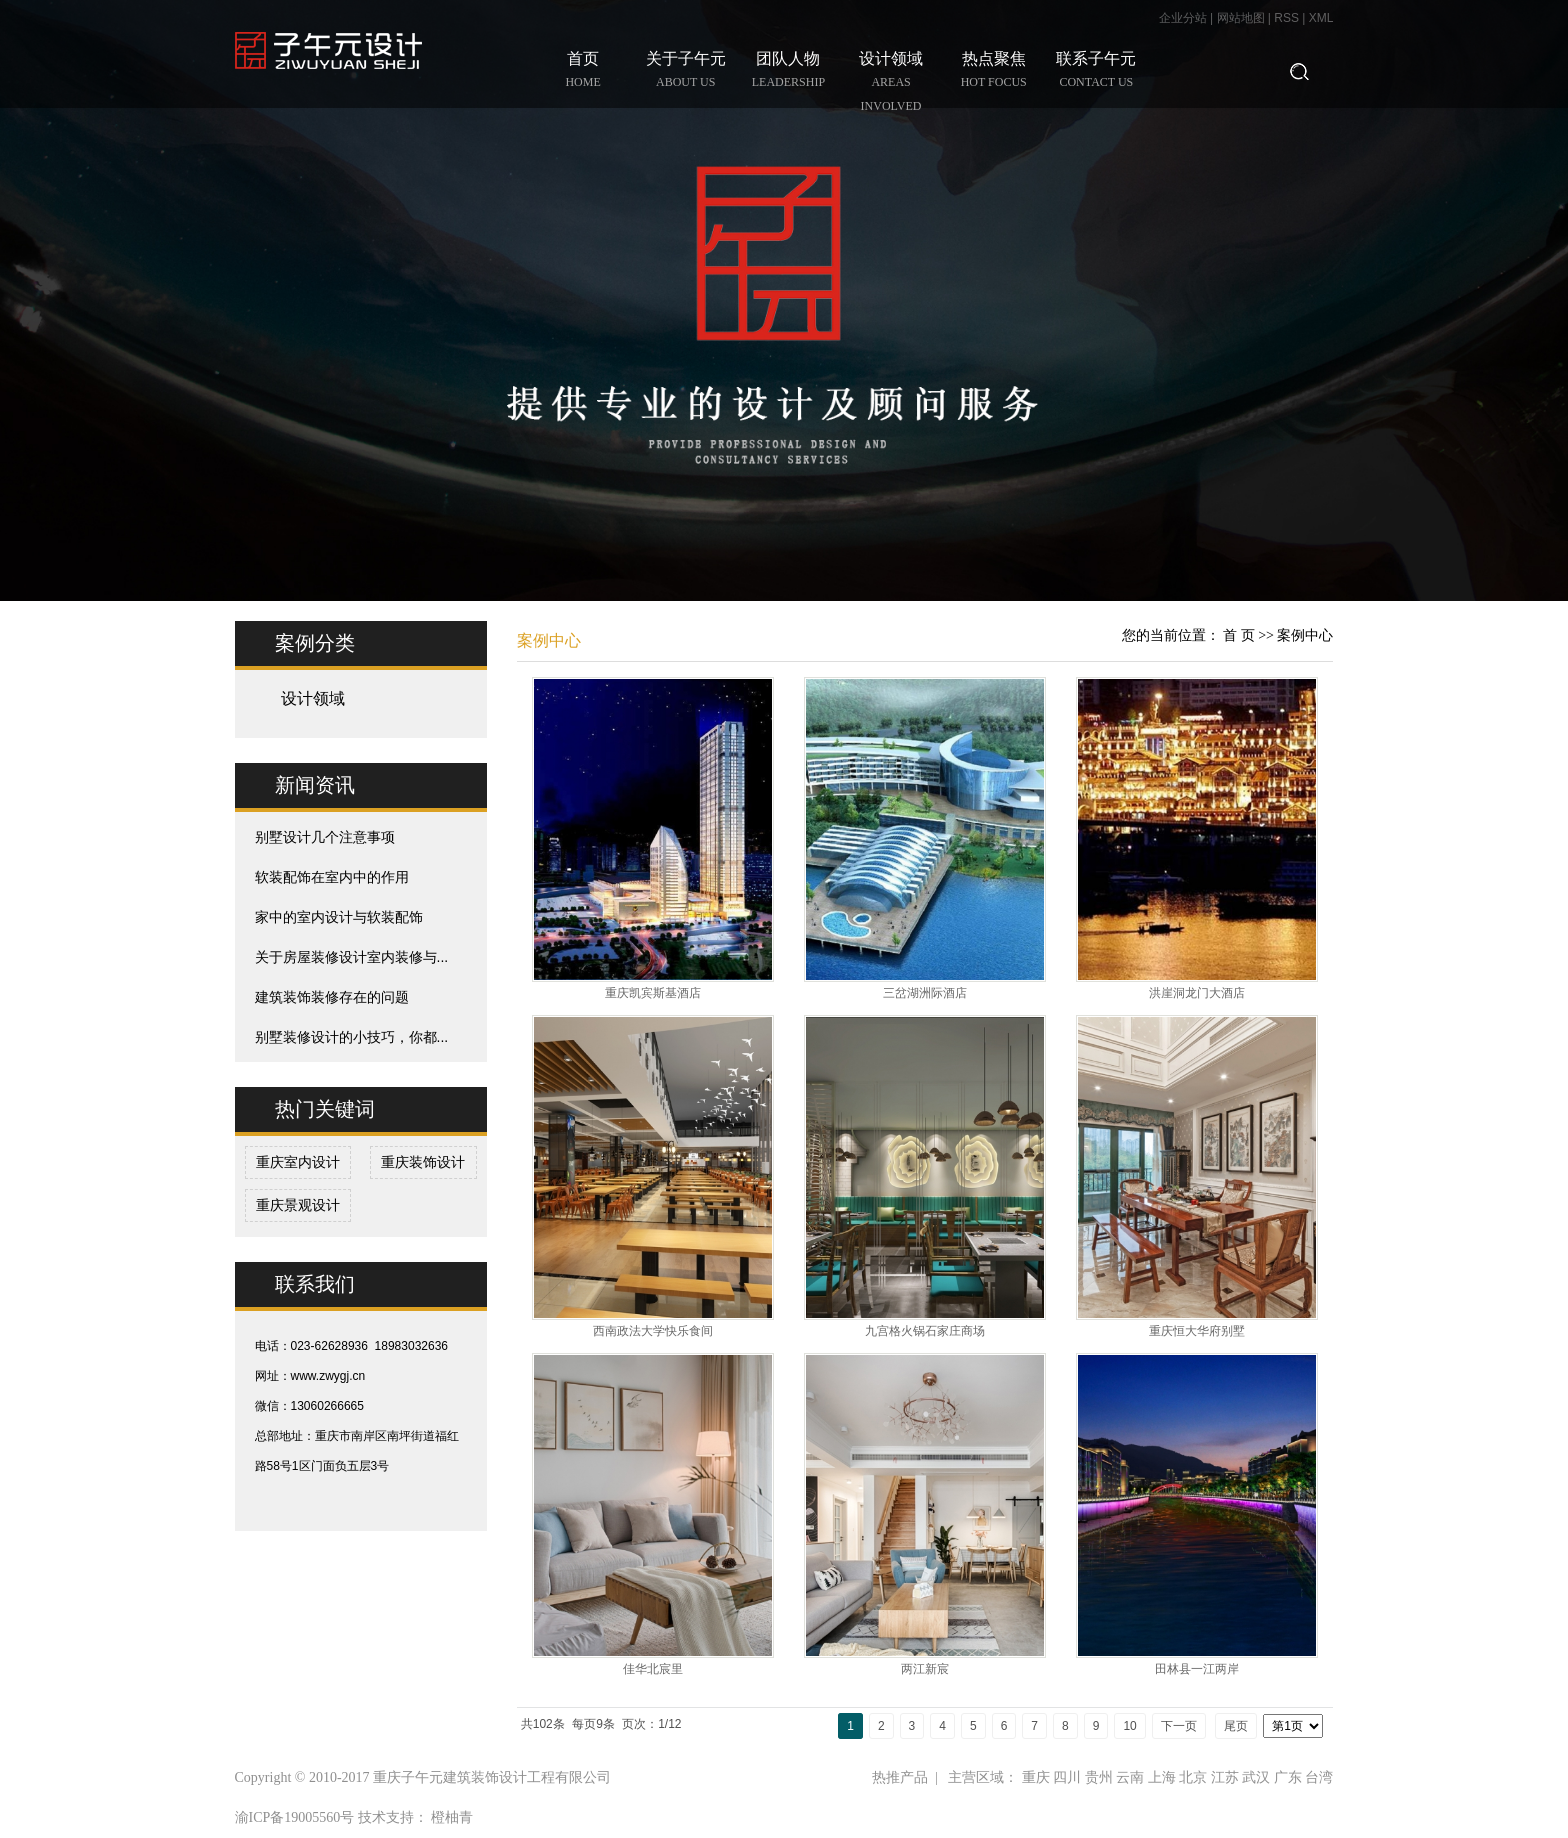  I want to click on 江苏, so click(1225, 1777).